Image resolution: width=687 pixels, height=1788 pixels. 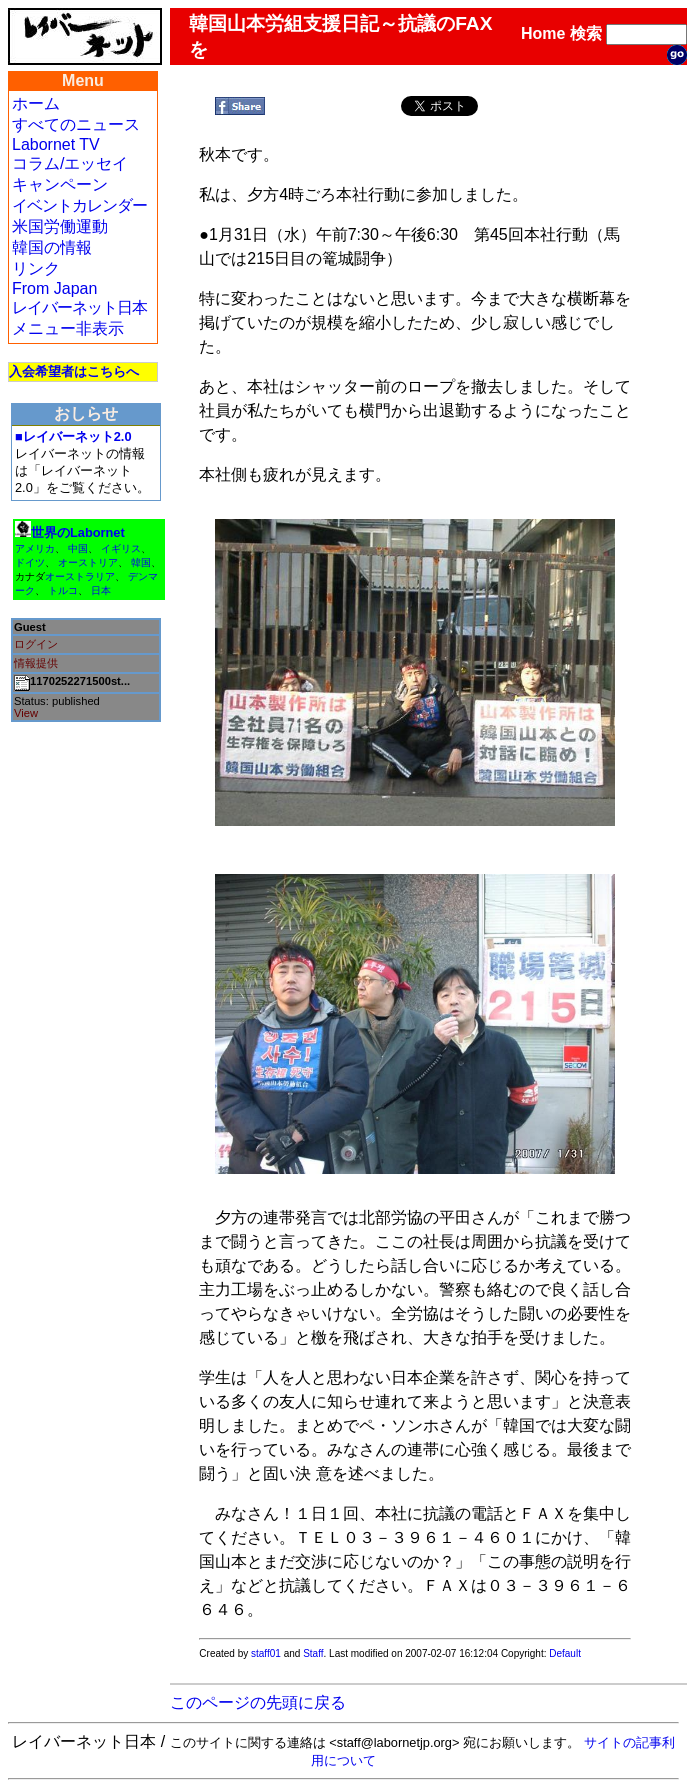 I want to click on イベントカレンダー, so click(x=79, y=205).